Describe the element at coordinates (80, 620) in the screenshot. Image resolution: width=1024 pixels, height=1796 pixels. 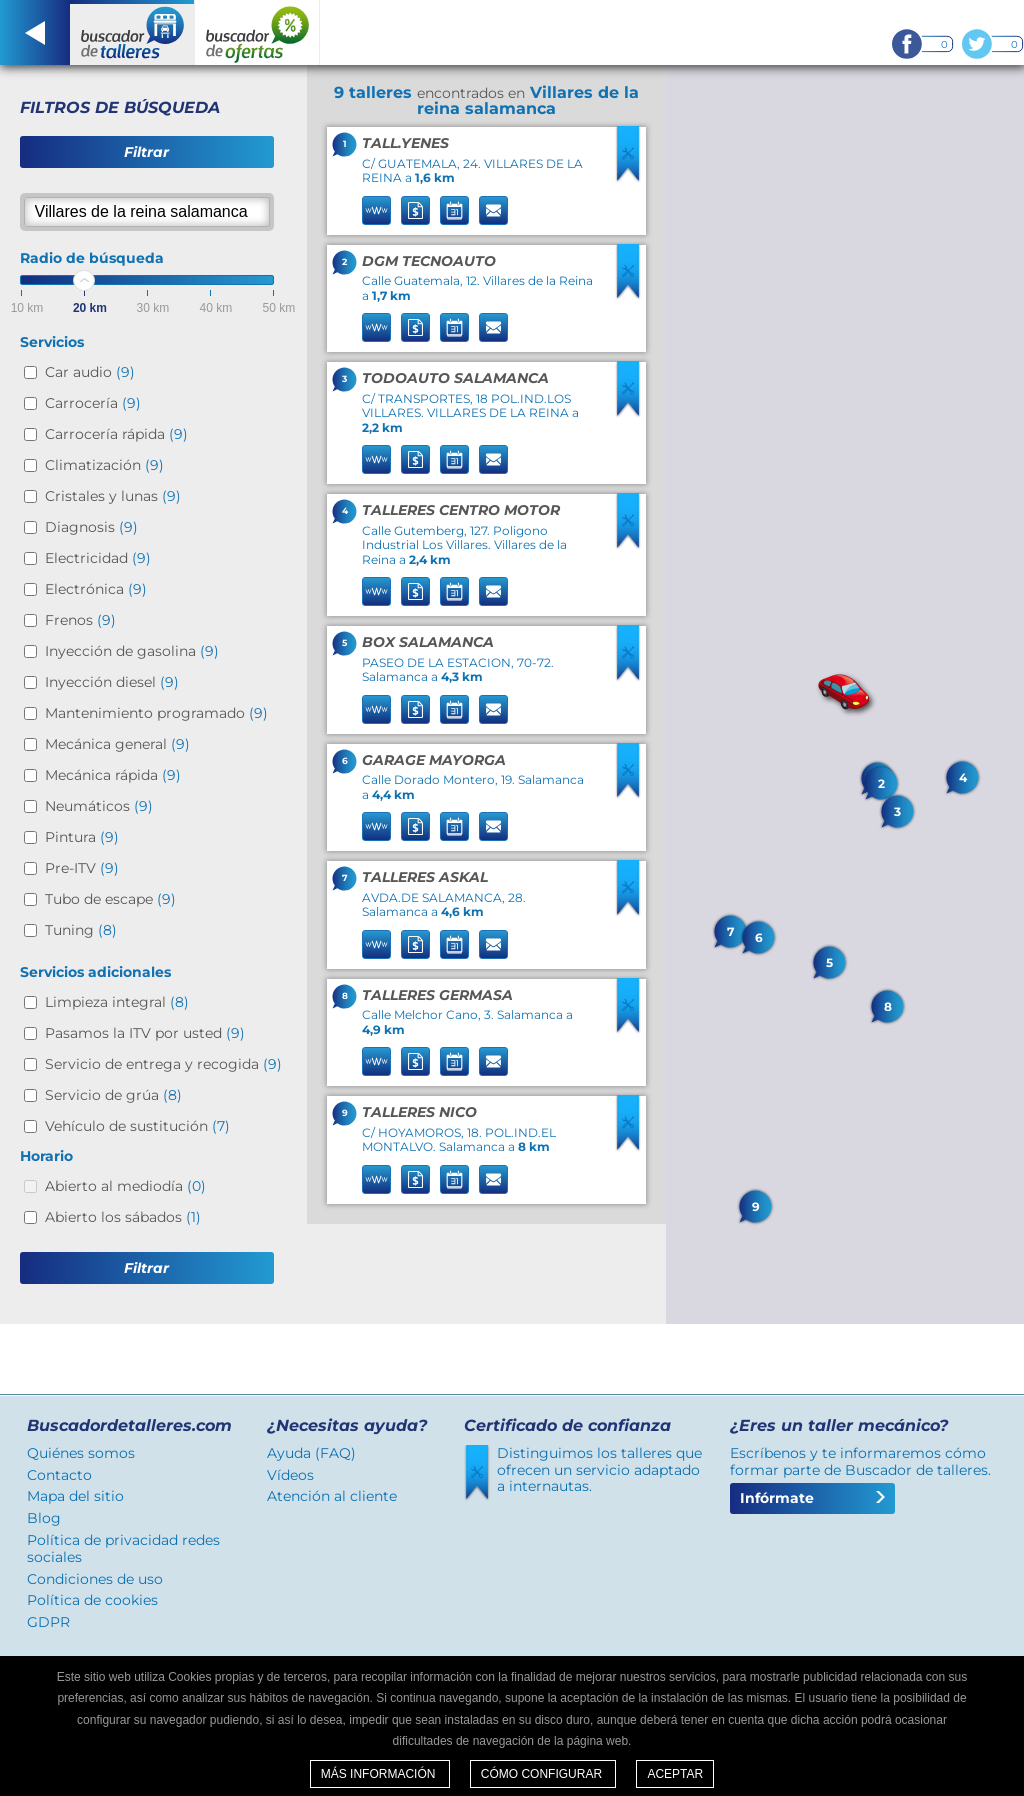
I see `Frenos` at that location.